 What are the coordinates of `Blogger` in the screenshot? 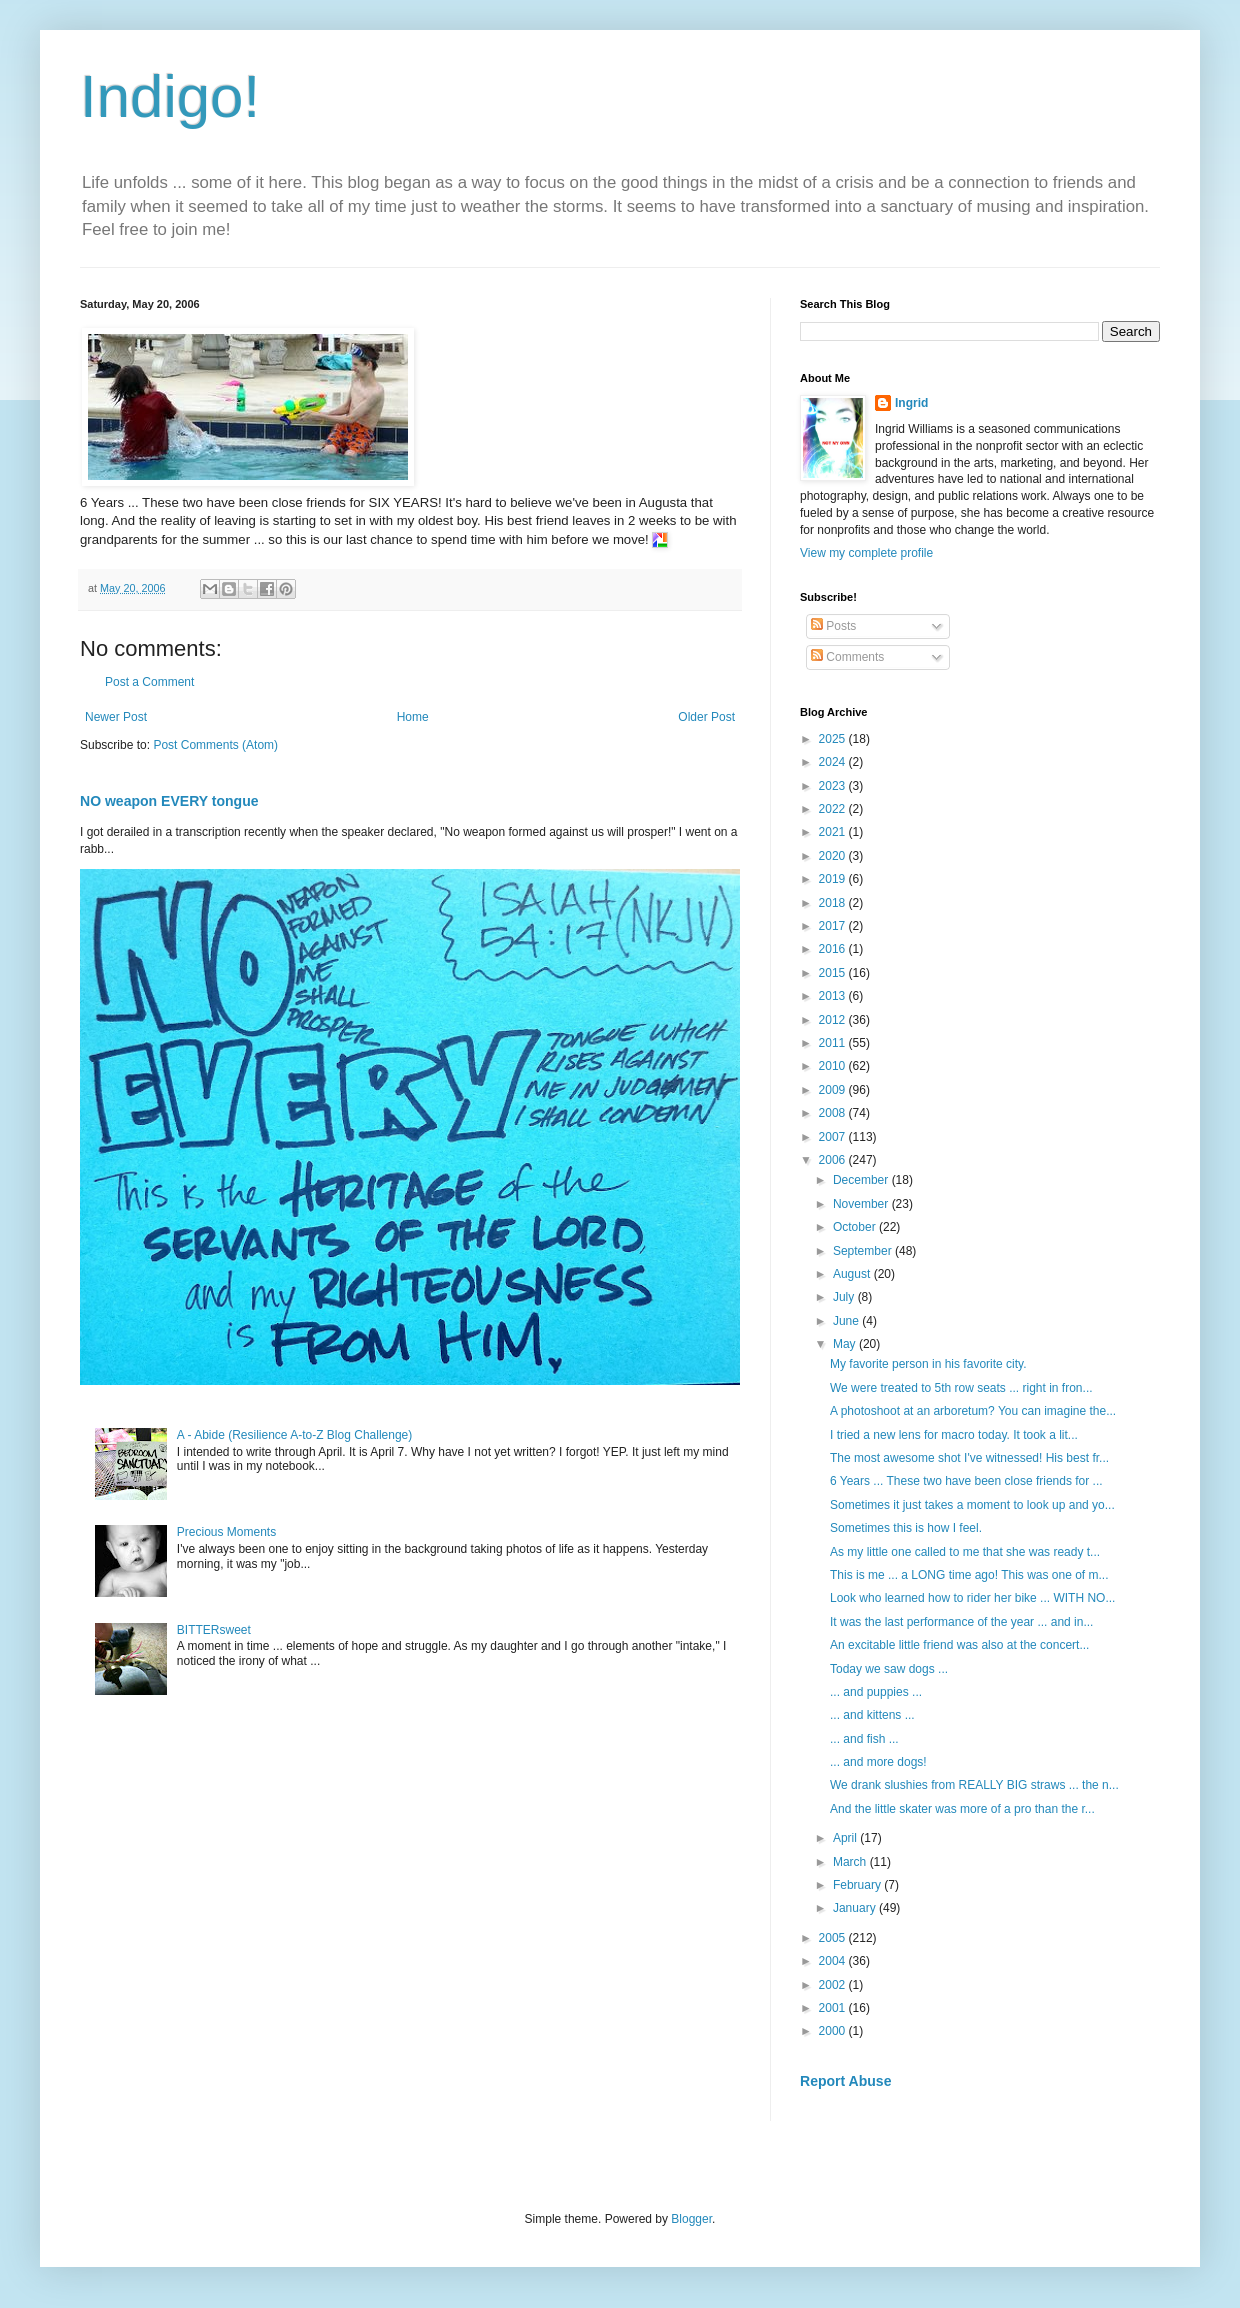 It's located at (691, 2219).